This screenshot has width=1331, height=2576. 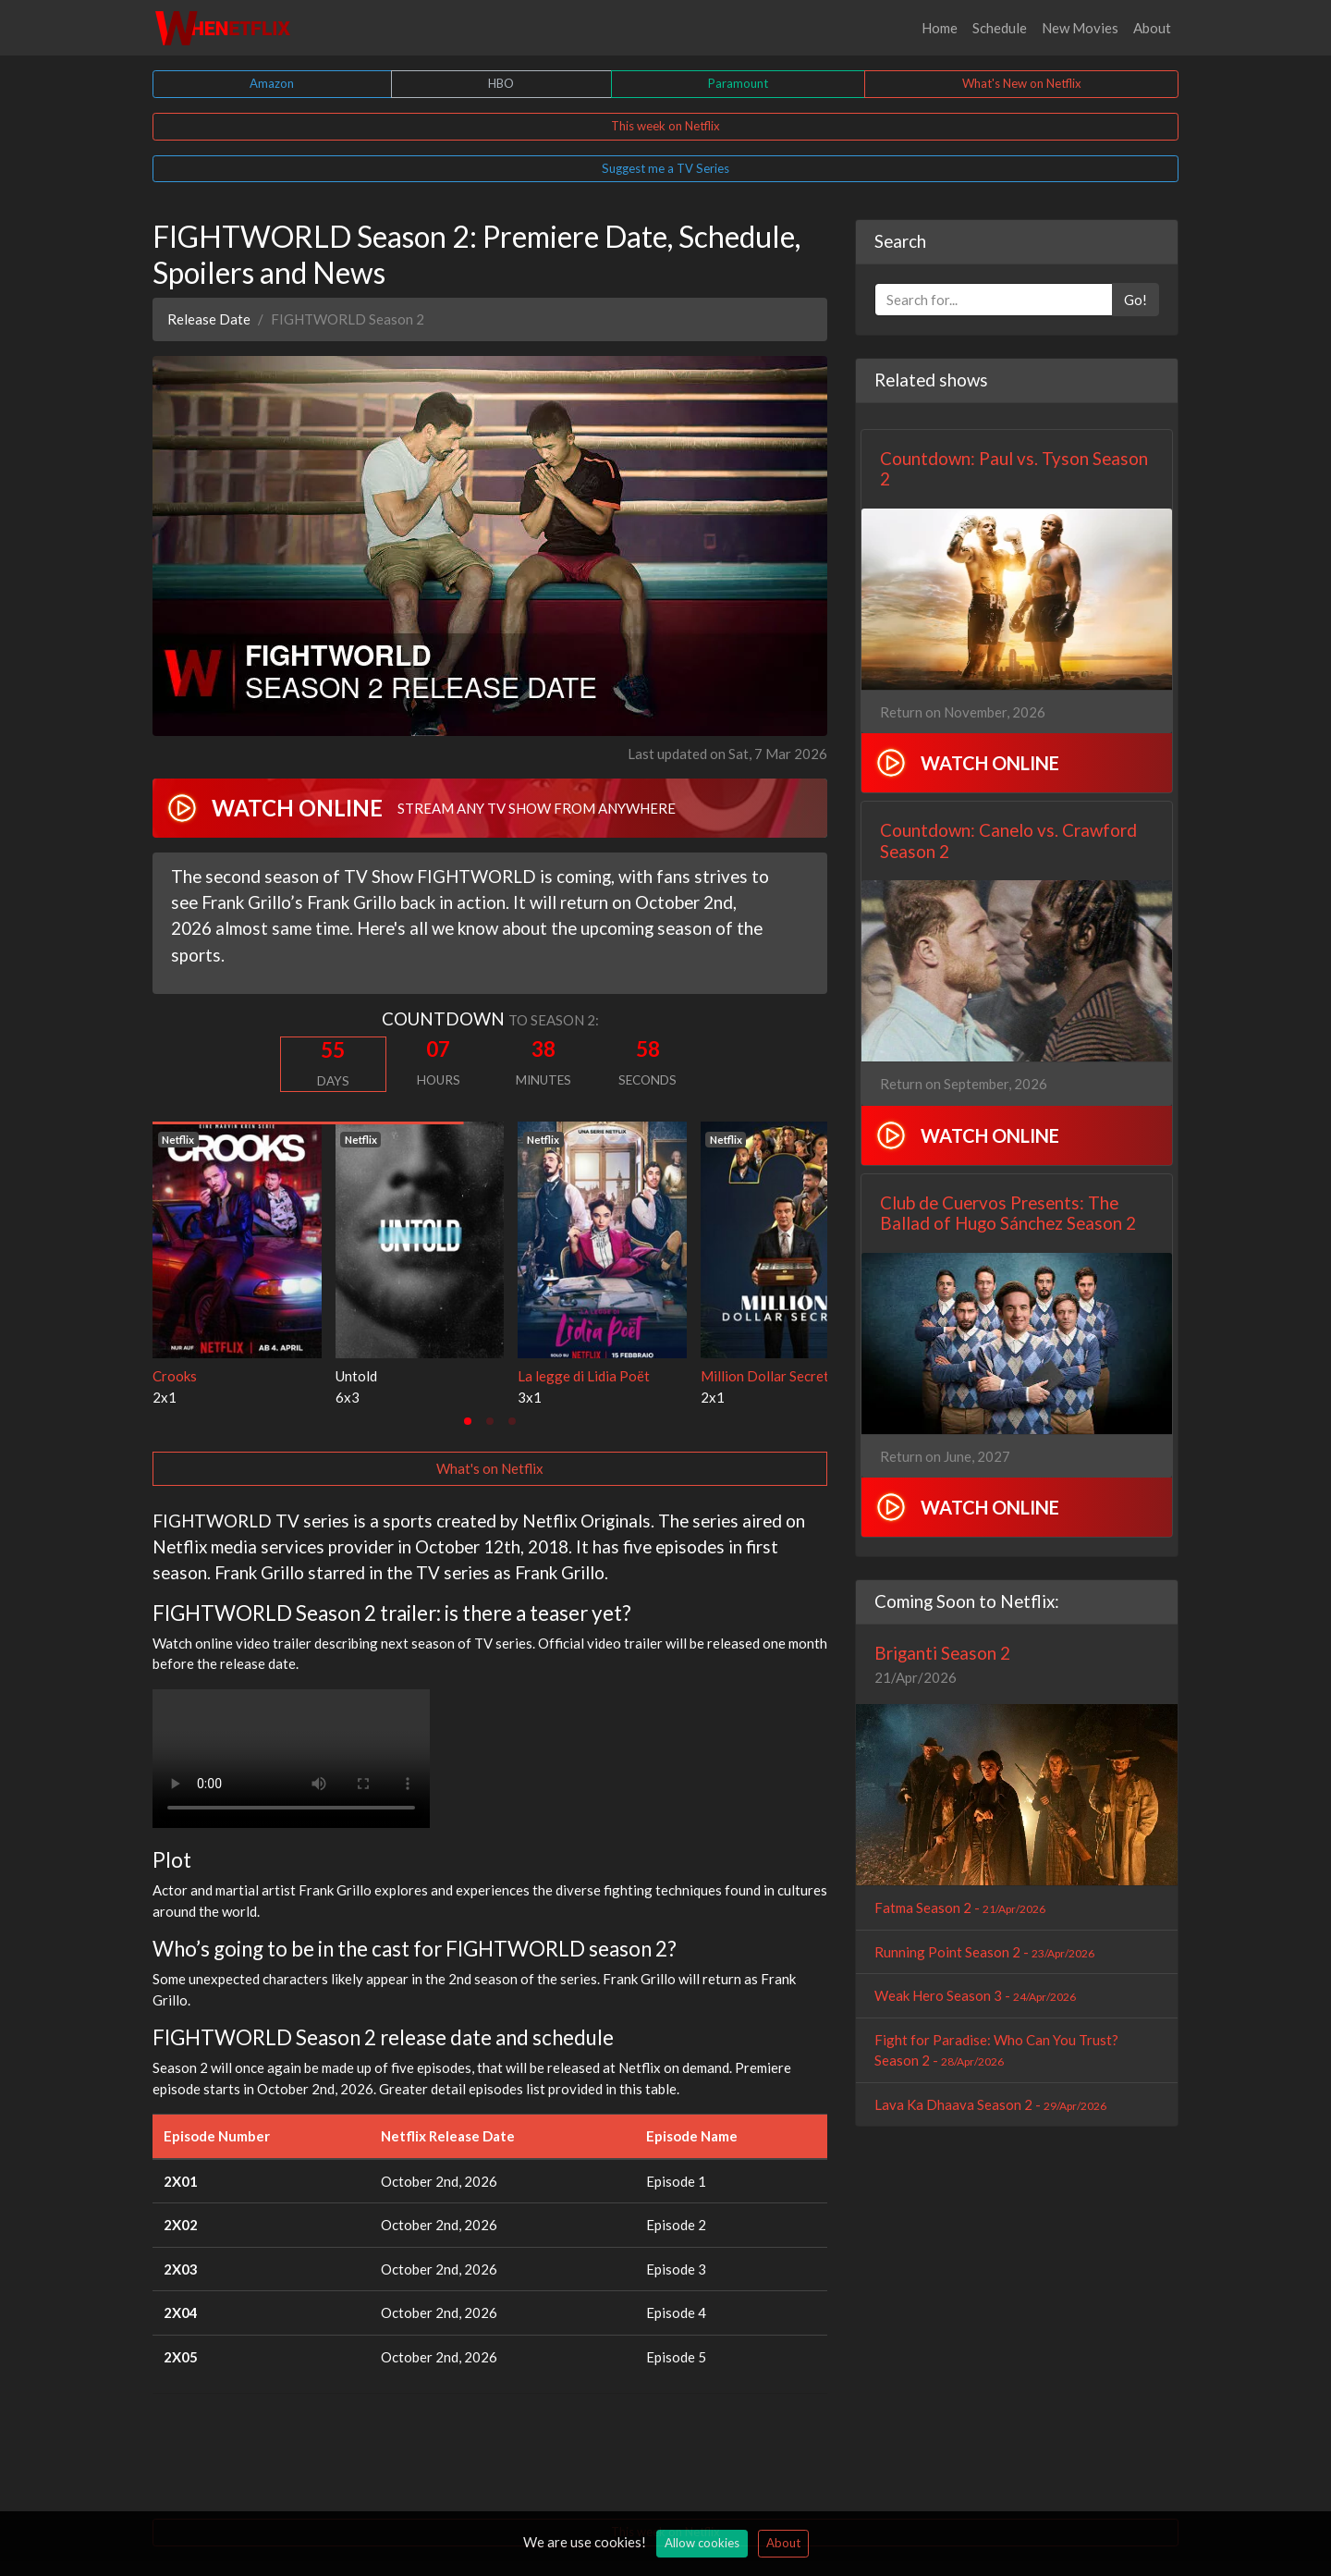 I want to click on Million Dollar Secret, so click(x=765, y=1376).